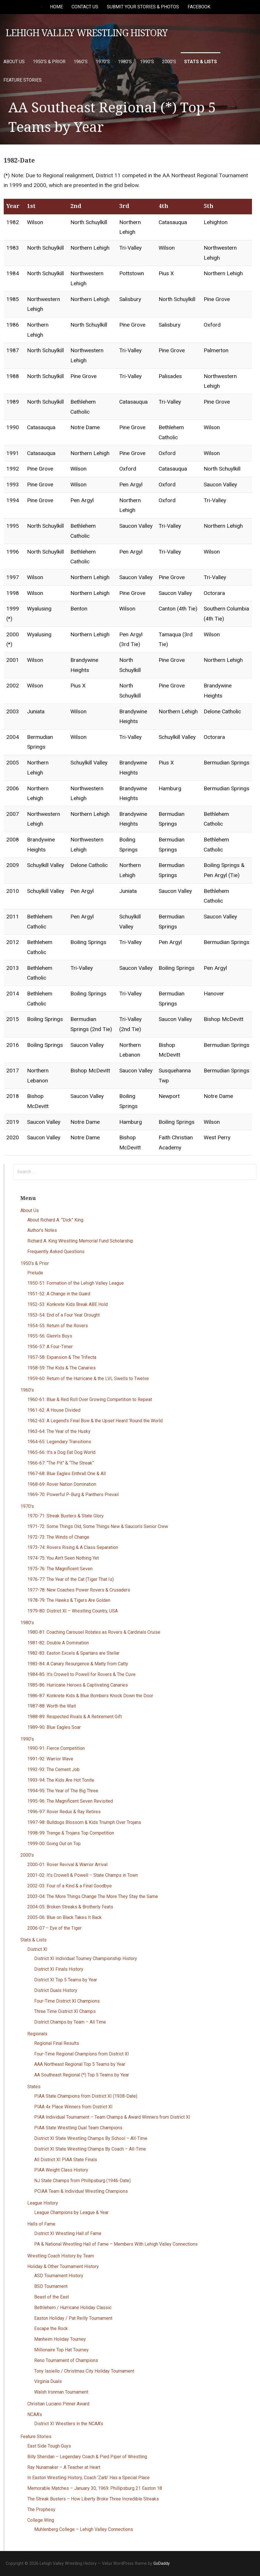 This screenshot has width=260, height=2576. I want to click on 1980’s, so click(125, 61).